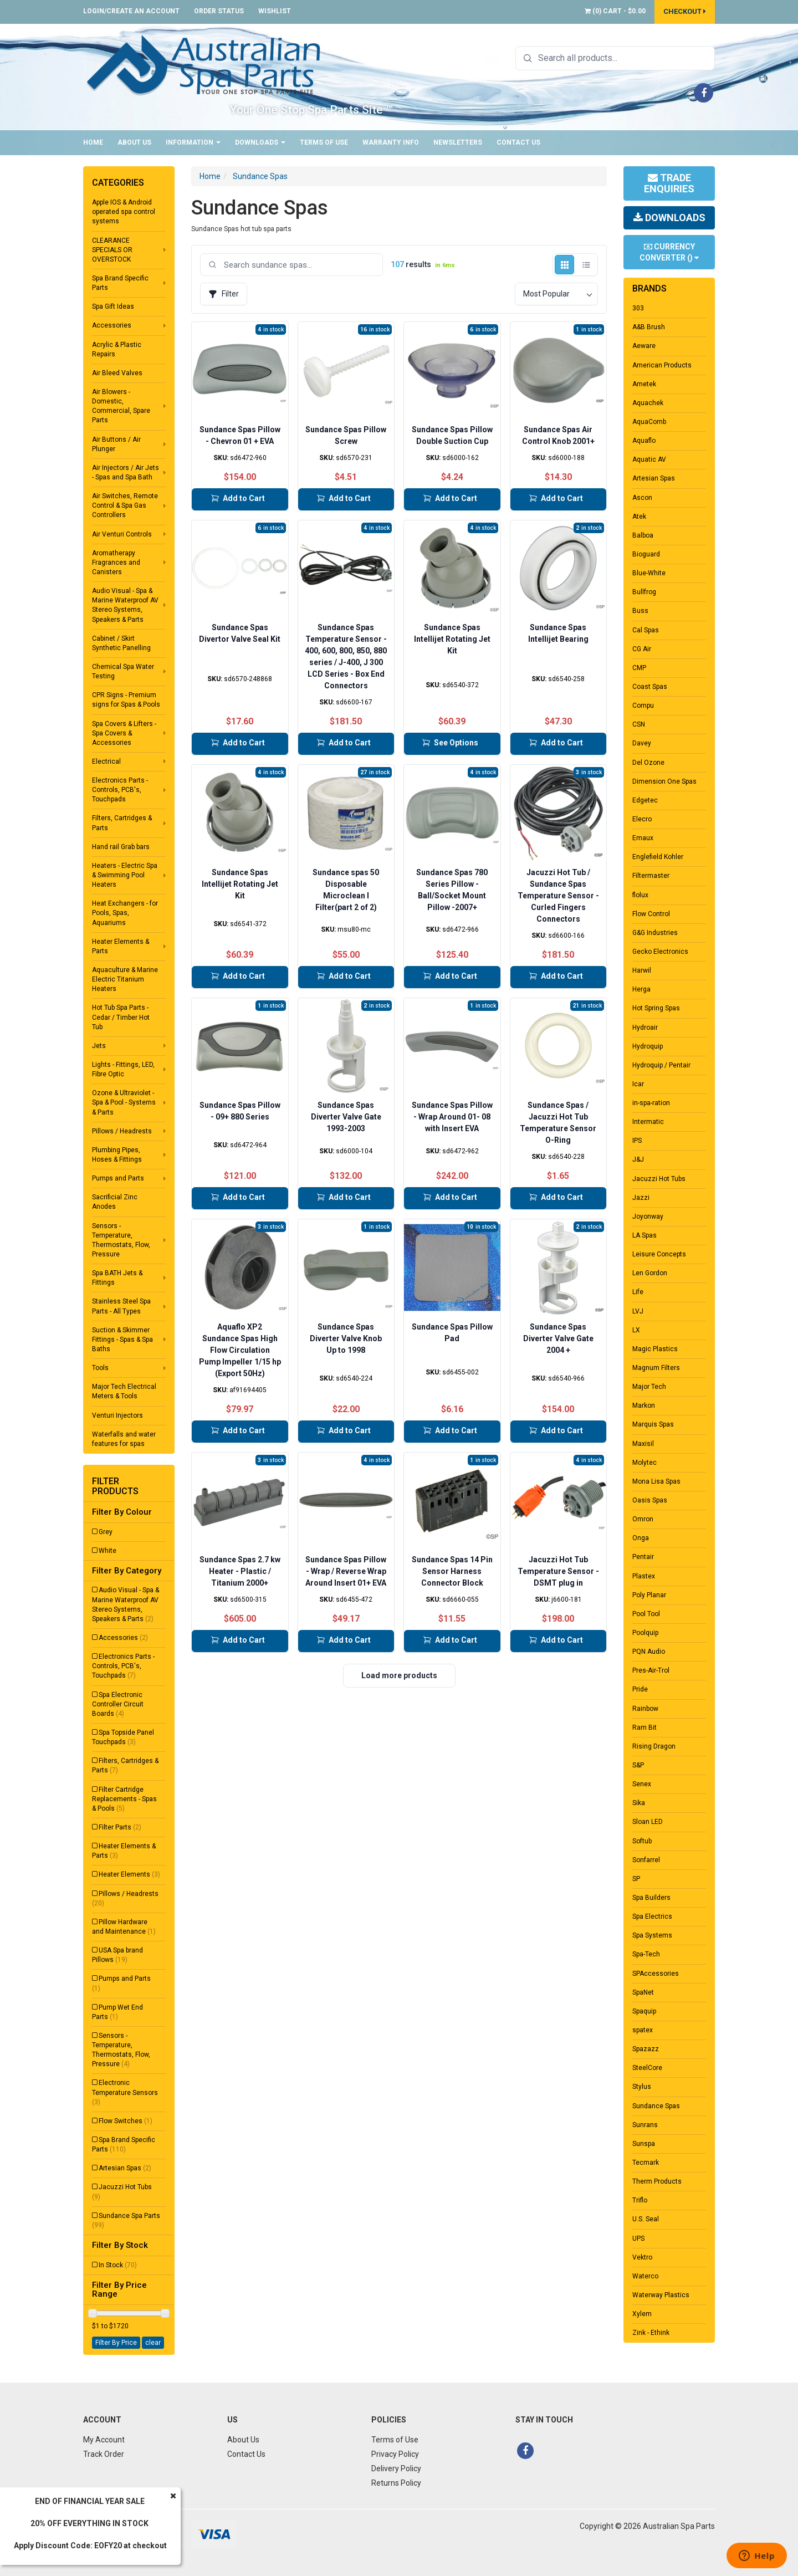 Image resolution: width=798 pixels, height=2576 pixels. What do you see at coordinates (643, 1405) in the screenshot?
I see `Markon` at bounding box center [643, 1405].